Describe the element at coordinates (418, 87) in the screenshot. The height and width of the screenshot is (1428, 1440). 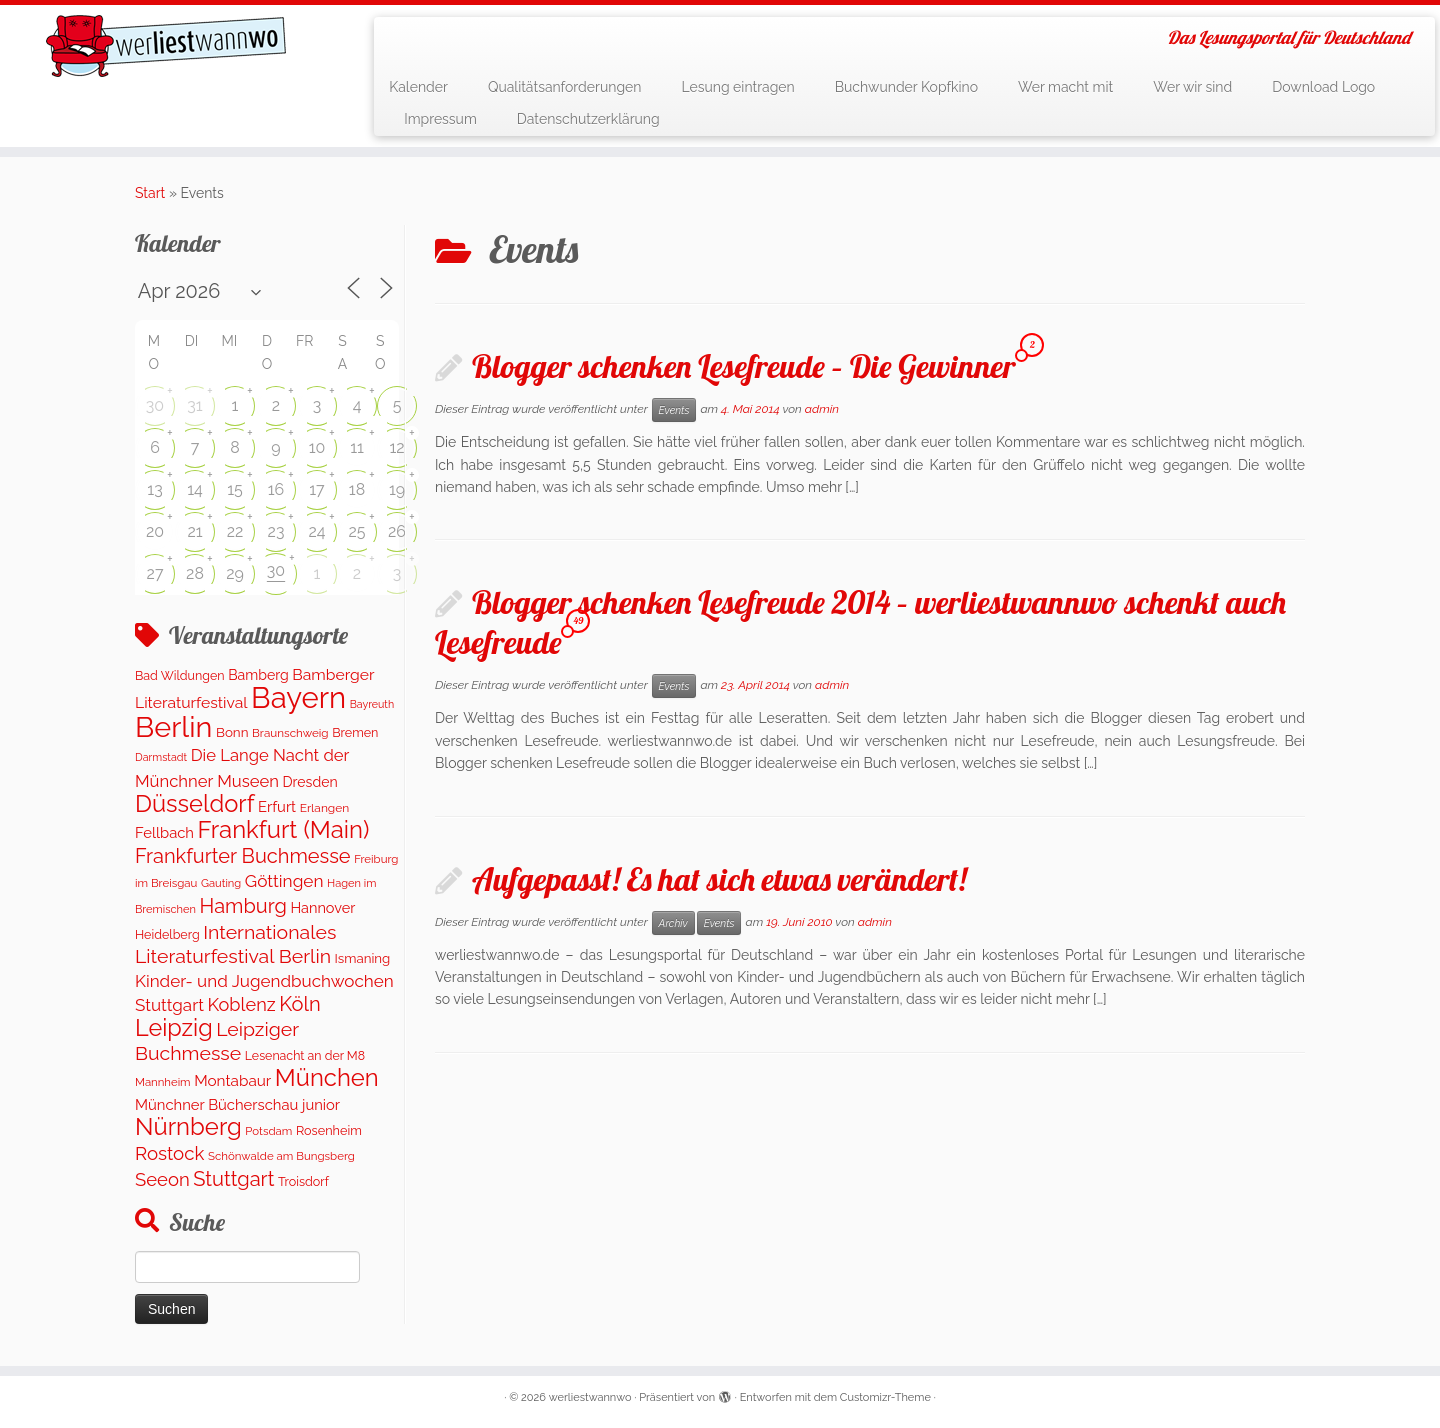
I see `Kalender` at that location.